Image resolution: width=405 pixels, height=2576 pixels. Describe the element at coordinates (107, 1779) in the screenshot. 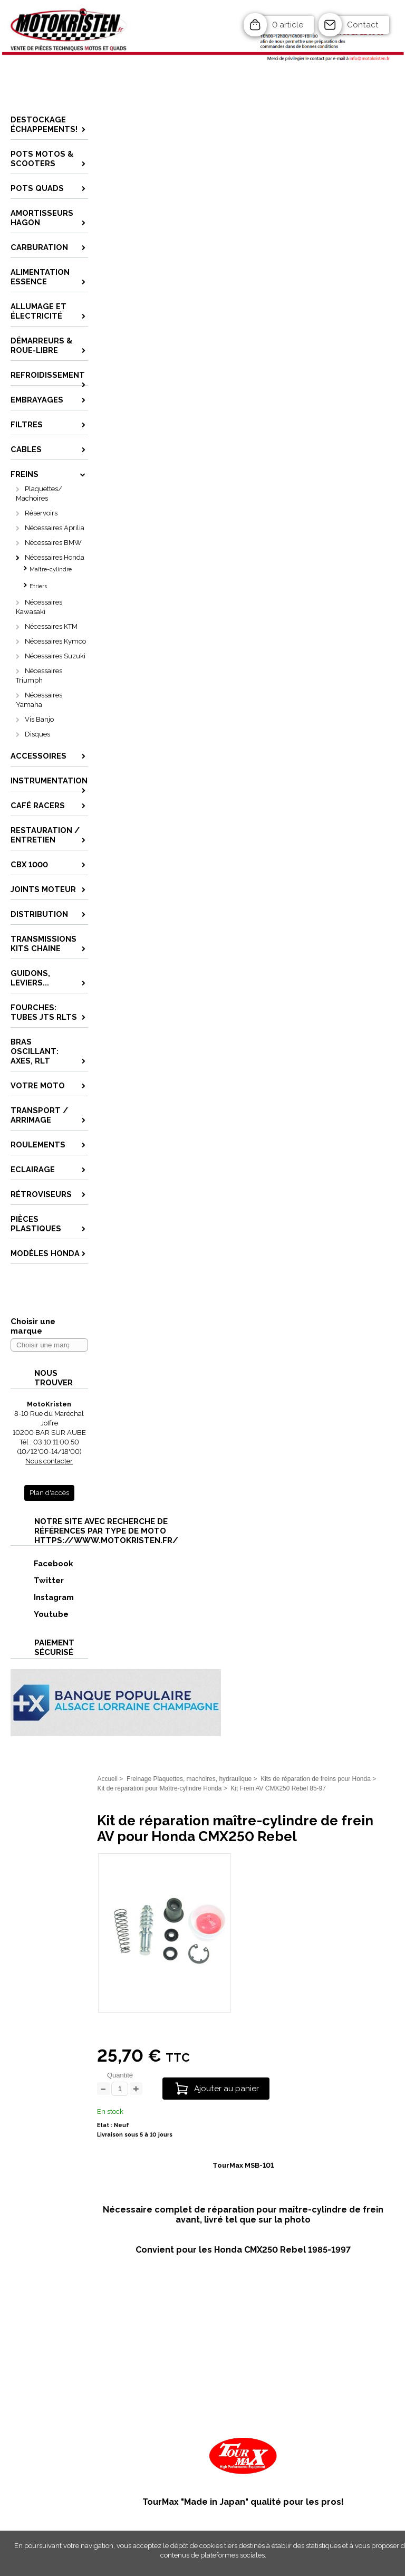

I see `Accueil` at that location.